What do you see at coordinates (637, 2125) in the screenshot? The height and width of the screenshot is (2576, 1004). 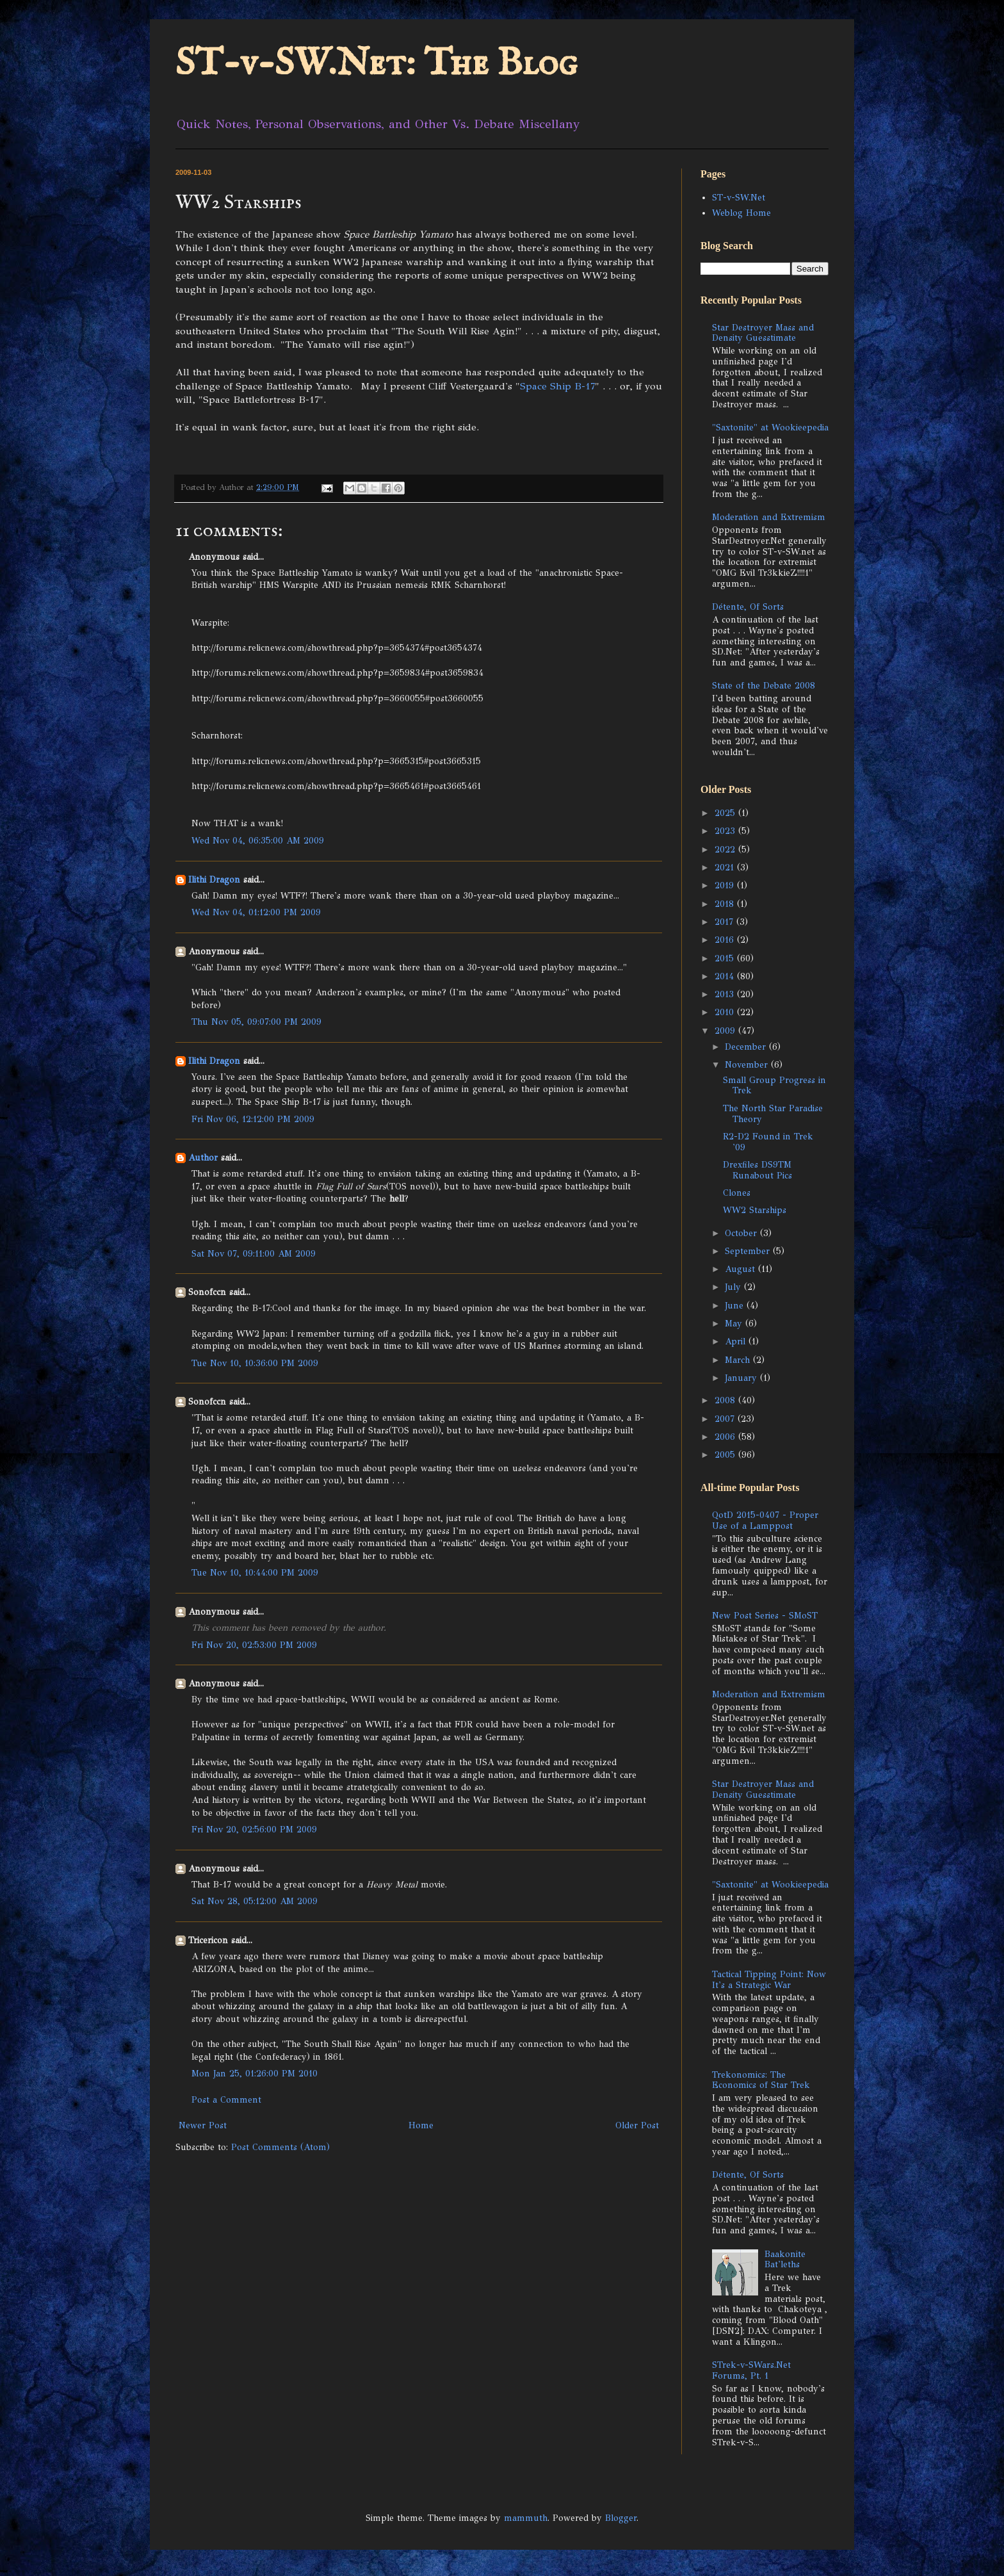 I see `Older Post` at bounding box center [637, 2125].